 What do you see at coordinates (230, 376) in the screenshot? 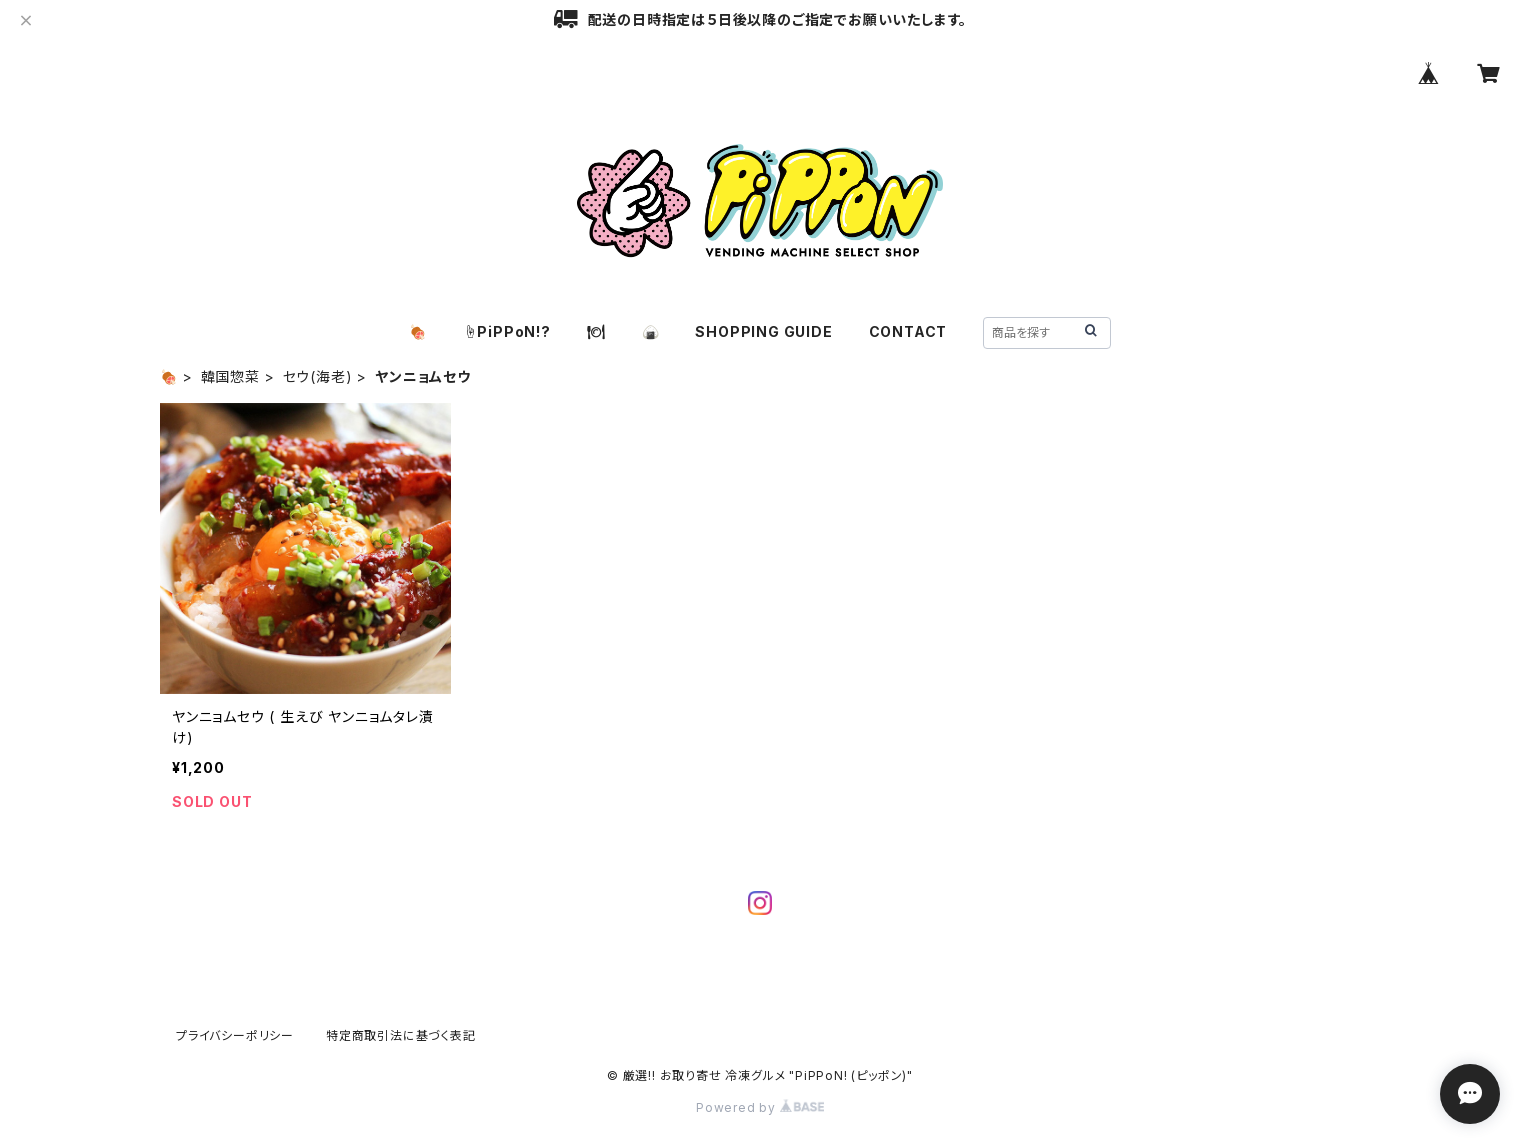
I see `韓国惣菜` at bounding box center [230, 376].